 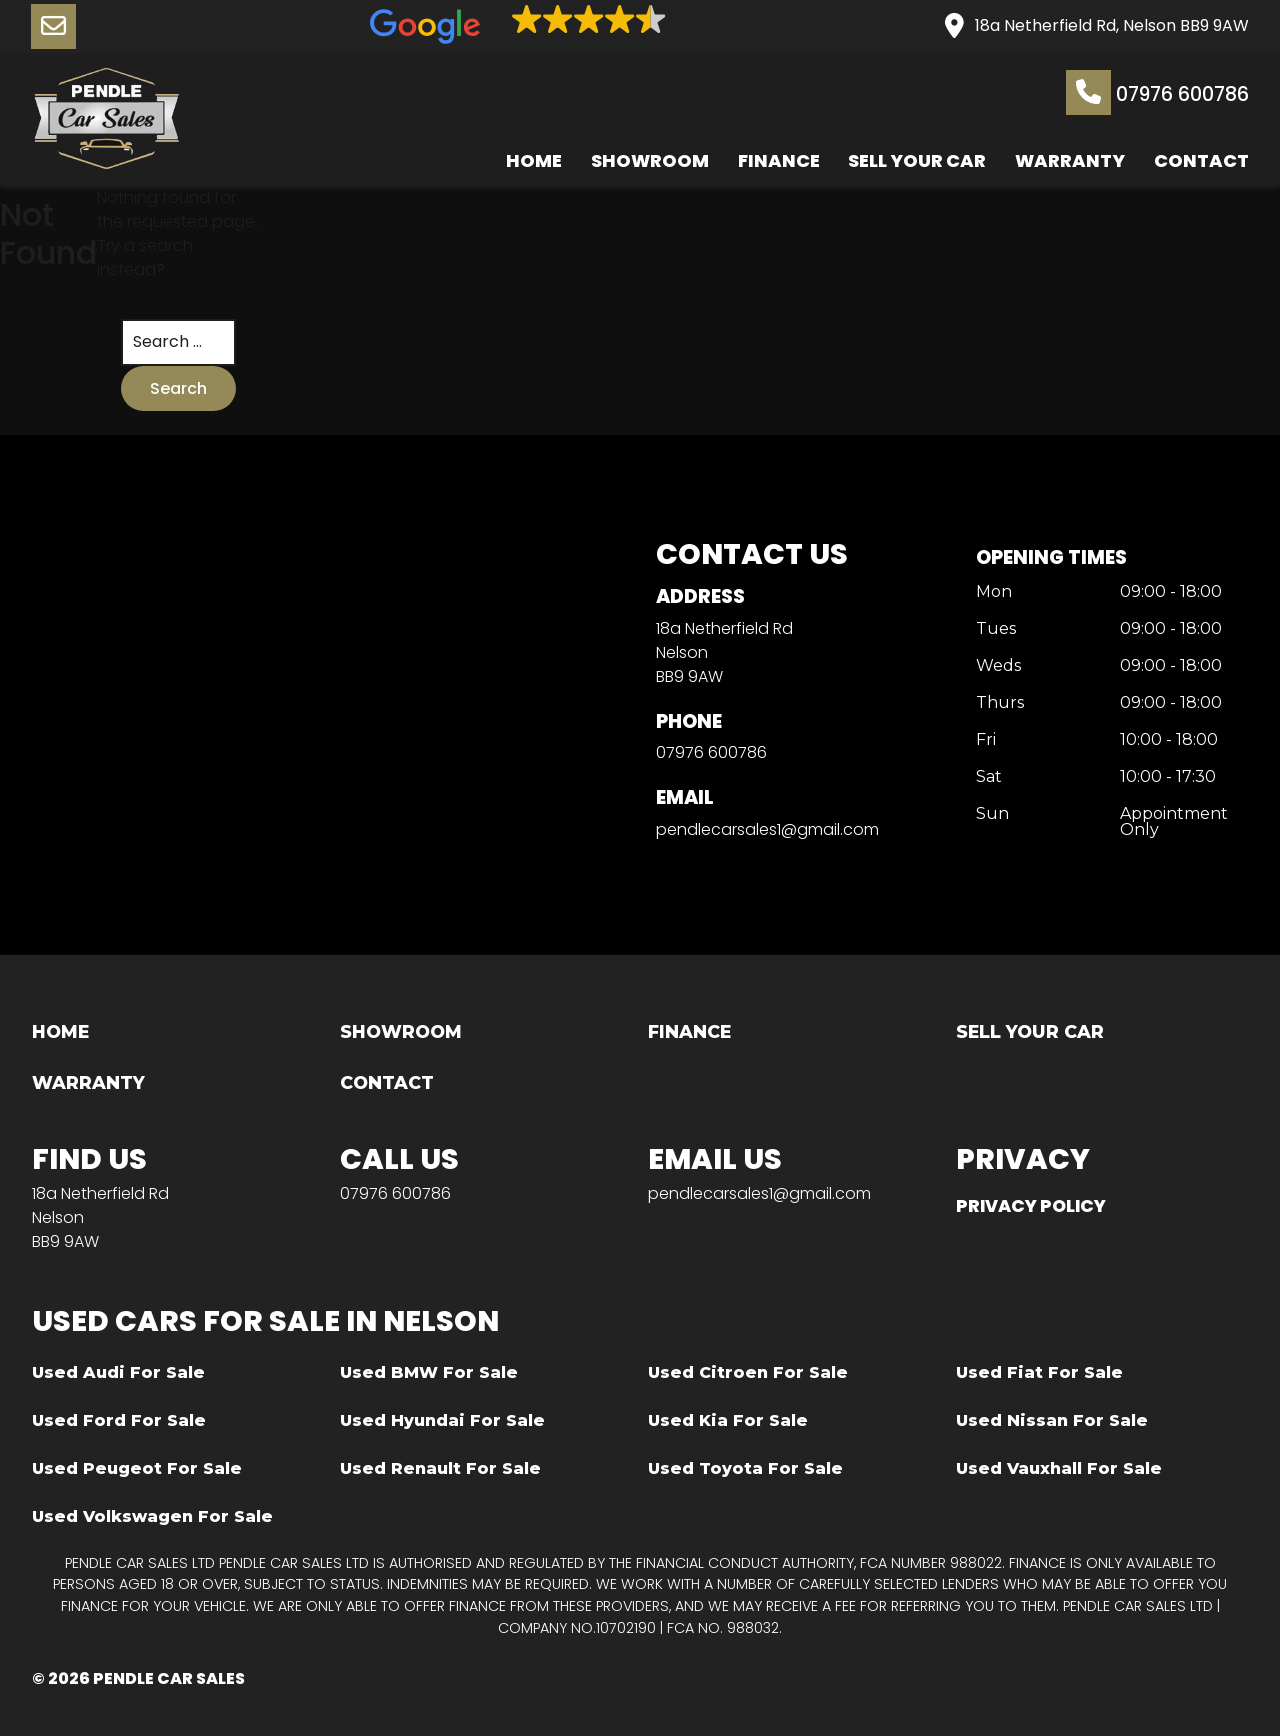 What do you see at coordinates (986, 740) in the screenshot?
I see `Fri` at bounding box center [986, 740].